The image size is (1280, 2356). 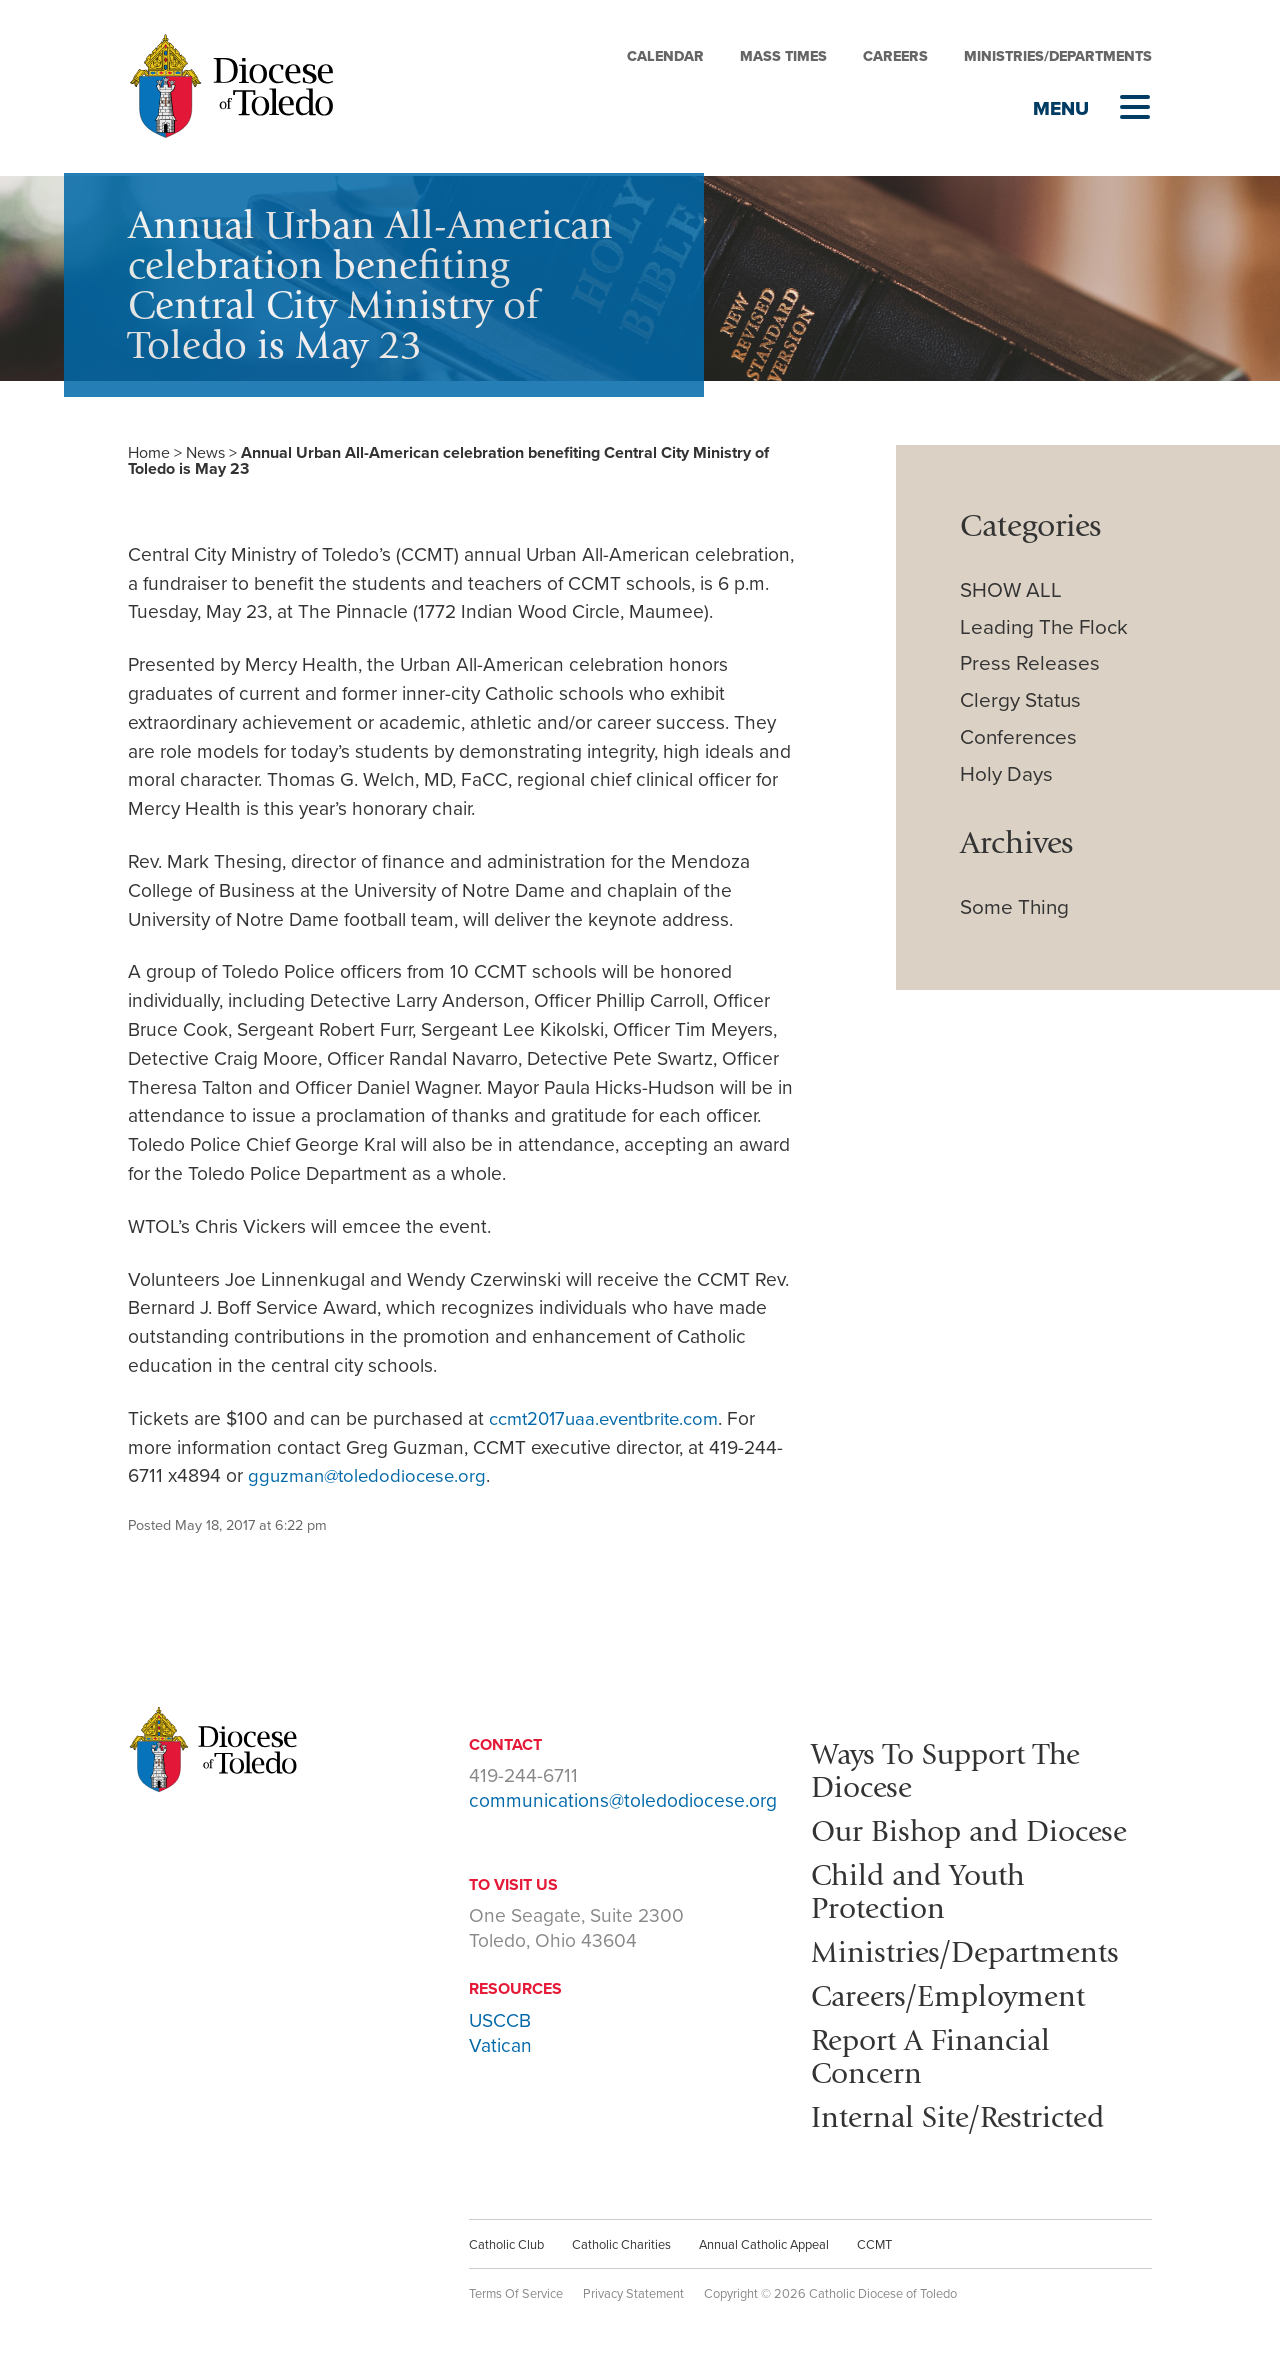 I want to click on USCCB, so click(x=500, y=2020).